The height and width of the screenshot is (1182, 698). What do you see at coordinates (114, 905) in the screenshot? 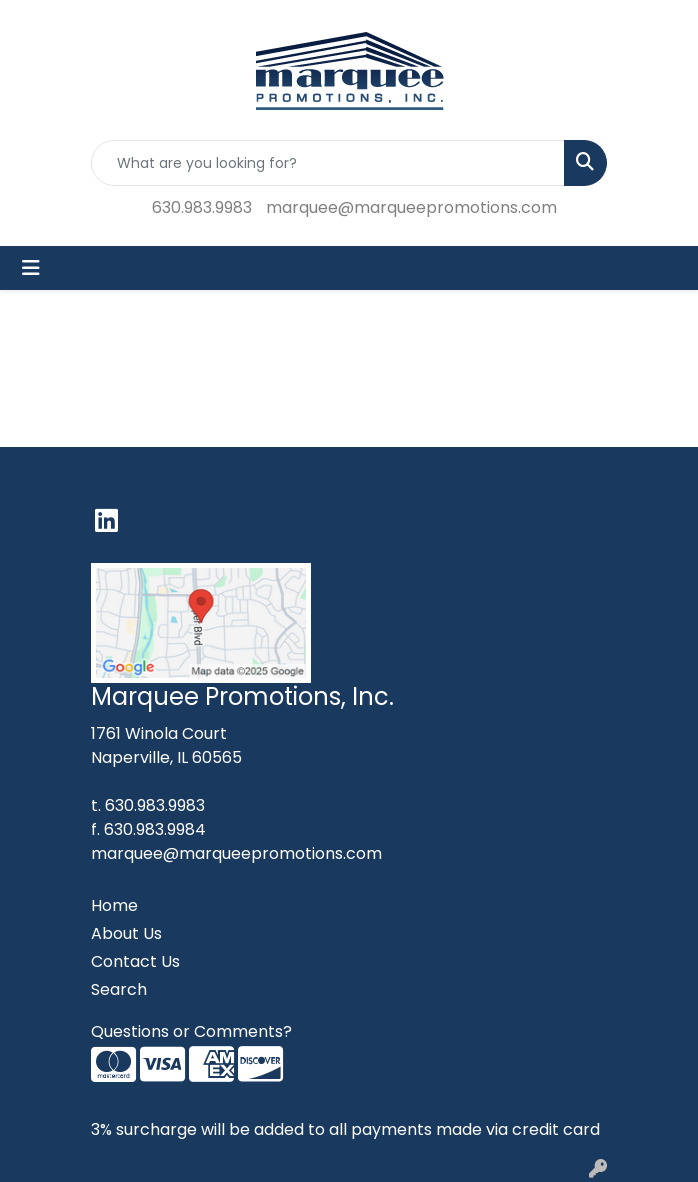
I see `Home` at bounding box center [114, 905].